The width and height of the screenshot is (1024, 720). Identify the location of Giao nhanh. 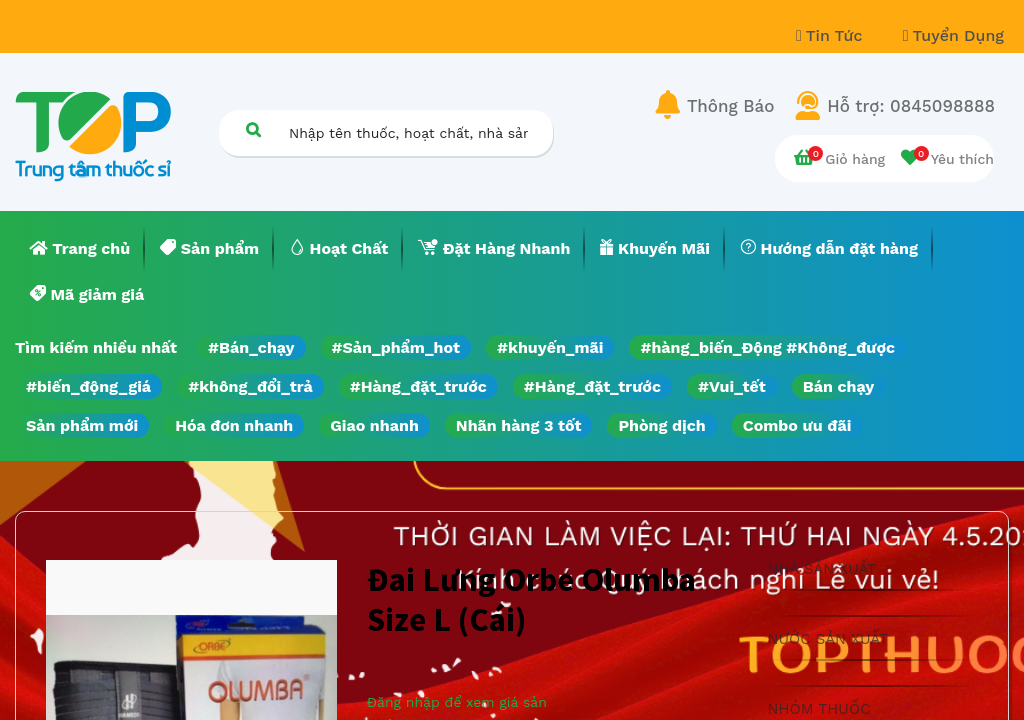
(374, 425).